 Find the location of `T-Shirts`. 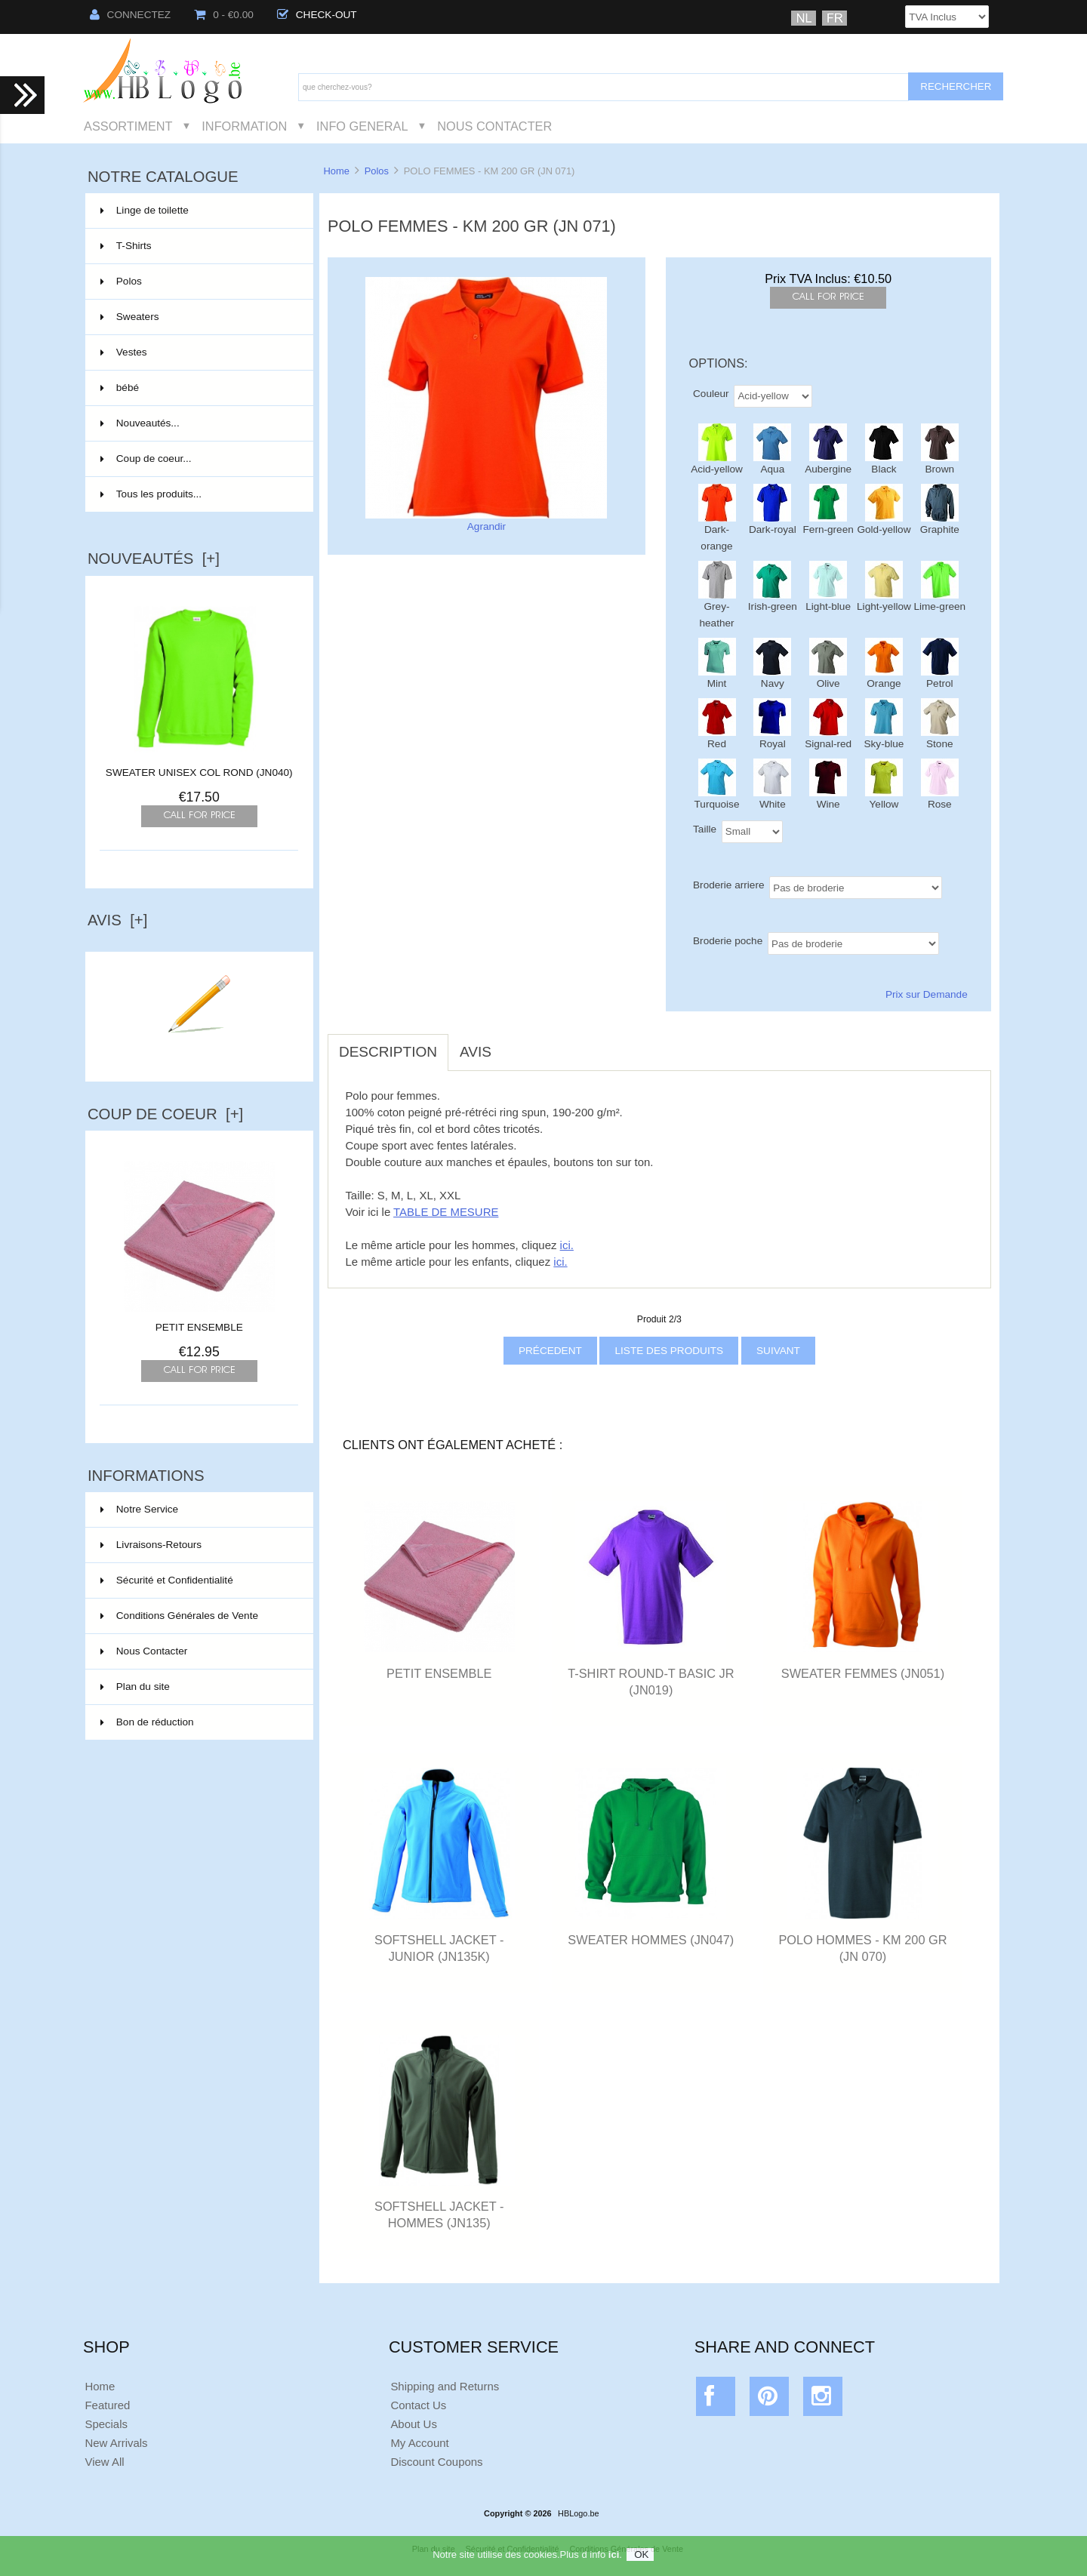

T-Shirts is located at coordinates (197, 246).